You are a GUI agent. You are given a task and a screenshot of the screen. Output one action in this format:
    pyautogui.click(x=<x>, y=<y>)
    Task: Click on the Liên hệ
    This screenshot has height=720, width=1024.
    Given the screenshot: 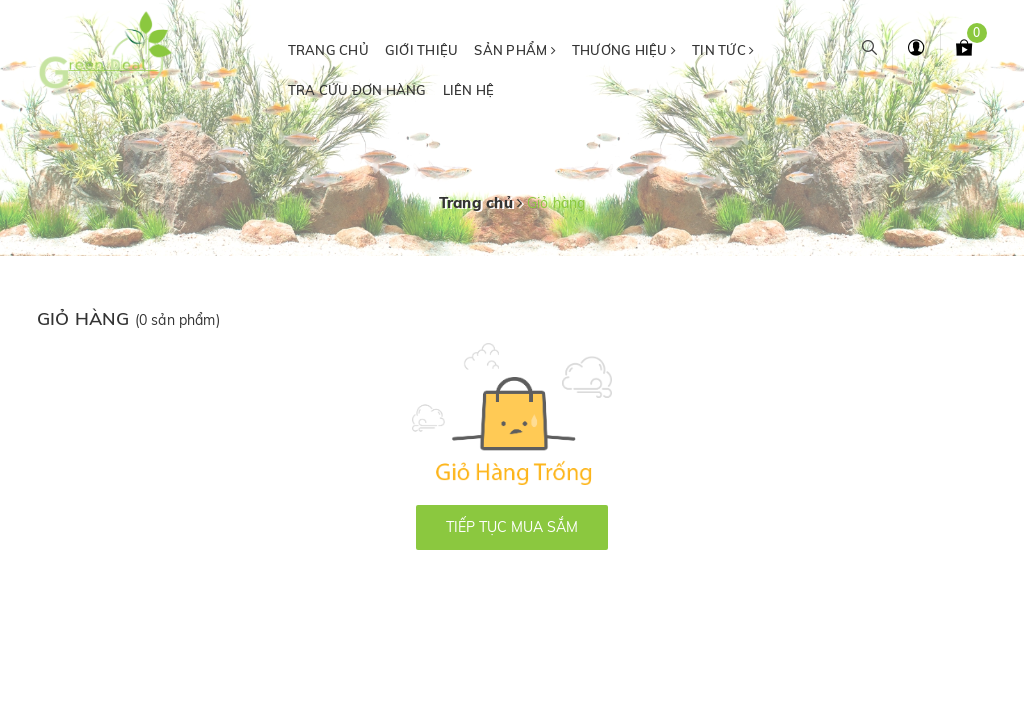 What is the action you would take?
    pyautogui.click(x=469, y=90)
    